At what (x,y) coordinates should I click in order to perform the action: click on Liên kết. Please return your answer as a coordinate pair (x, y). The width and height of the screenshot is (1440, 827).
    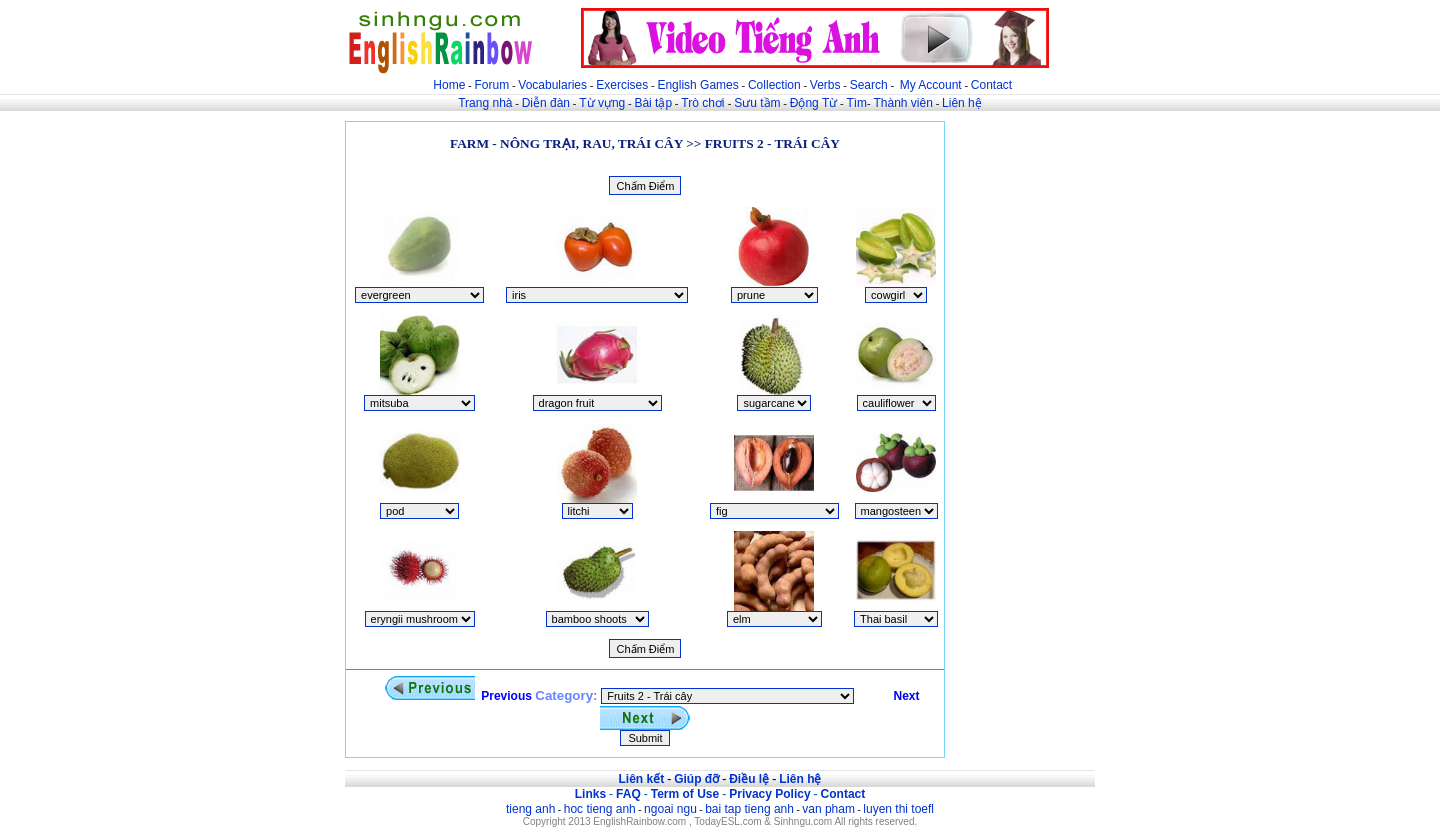
    Looking at the image, I should click on (641, 779).